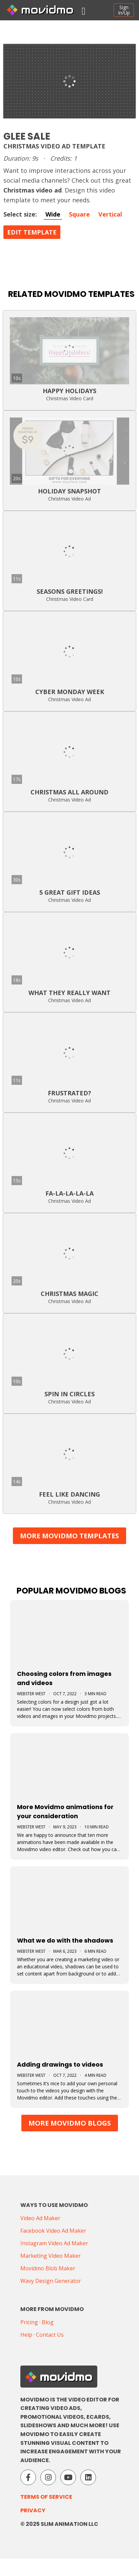  What do you see at coordinates (124, 10) in the screenshot?
I see `SignIn/Up` at bounding box center [124, 10].